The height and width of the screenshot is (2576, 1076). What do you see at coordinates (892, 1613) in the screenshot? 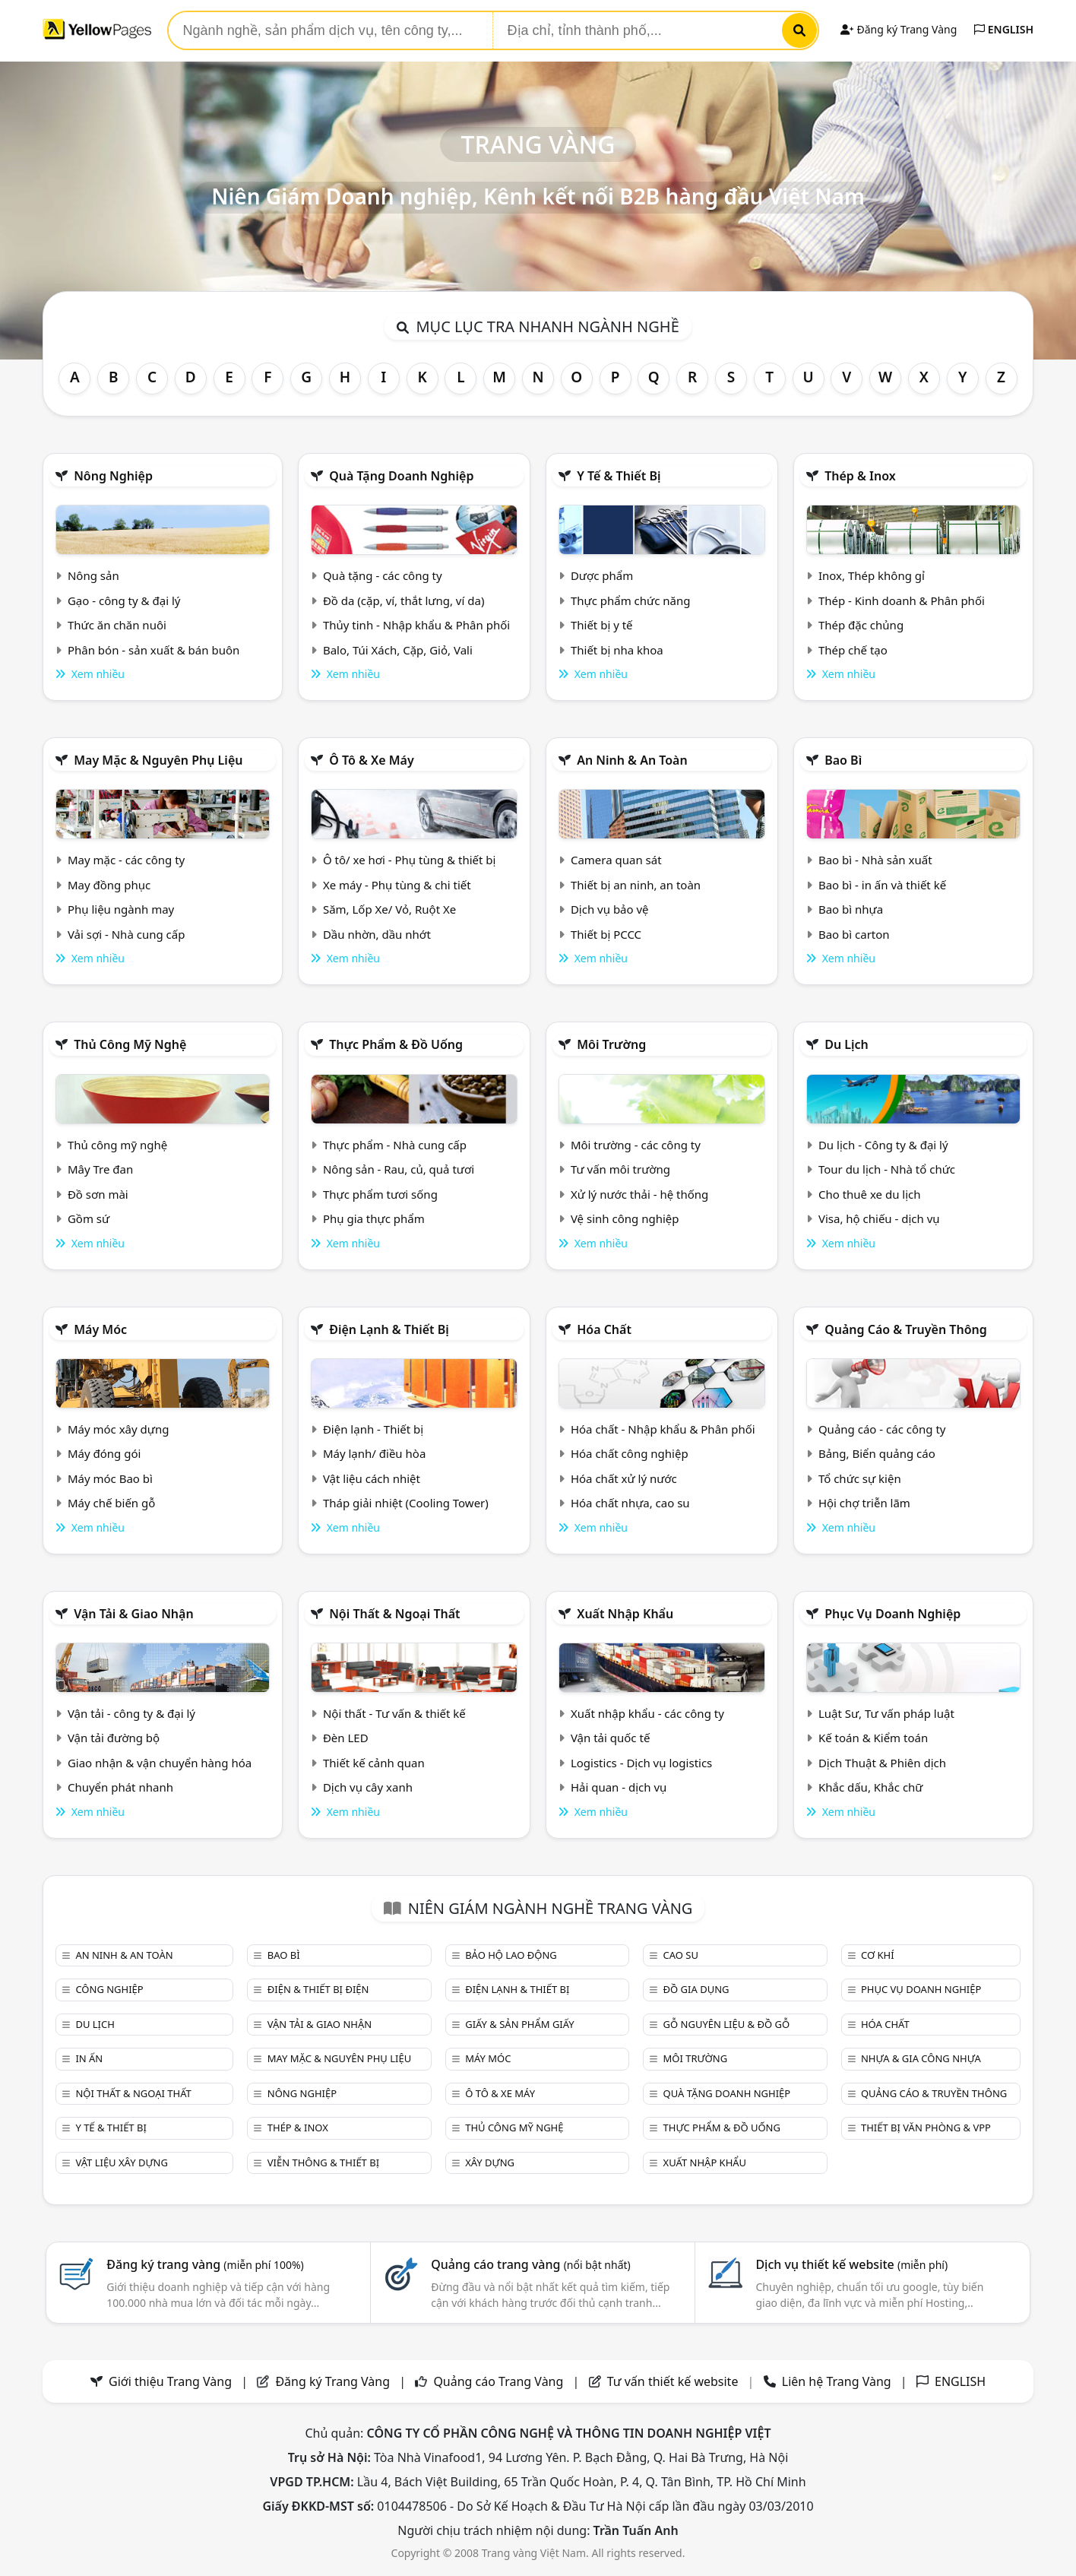
I see `Phục vụ doanh nghiệp` at bounding box center [892, 1613].